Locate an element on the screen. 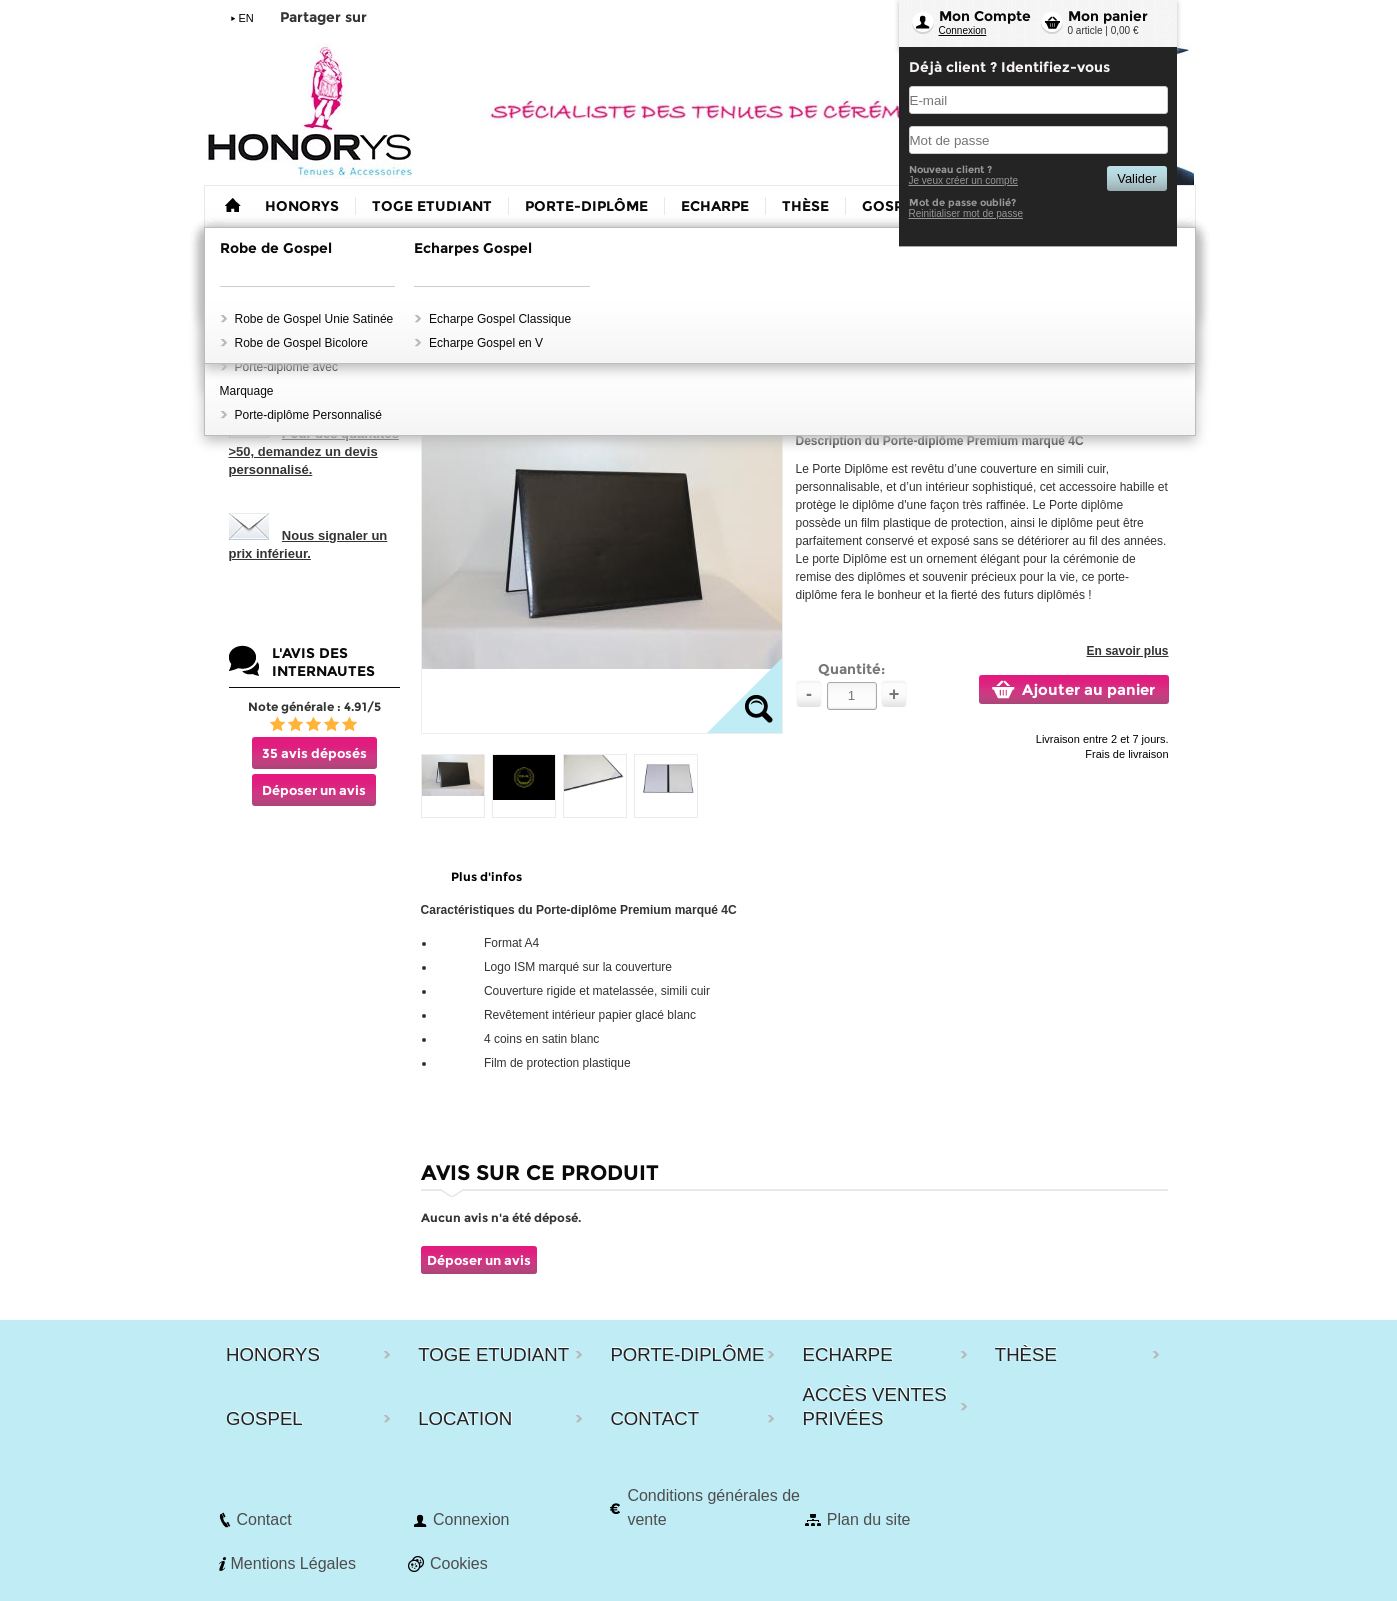  Cookies is located at coordinates (459, 1563).